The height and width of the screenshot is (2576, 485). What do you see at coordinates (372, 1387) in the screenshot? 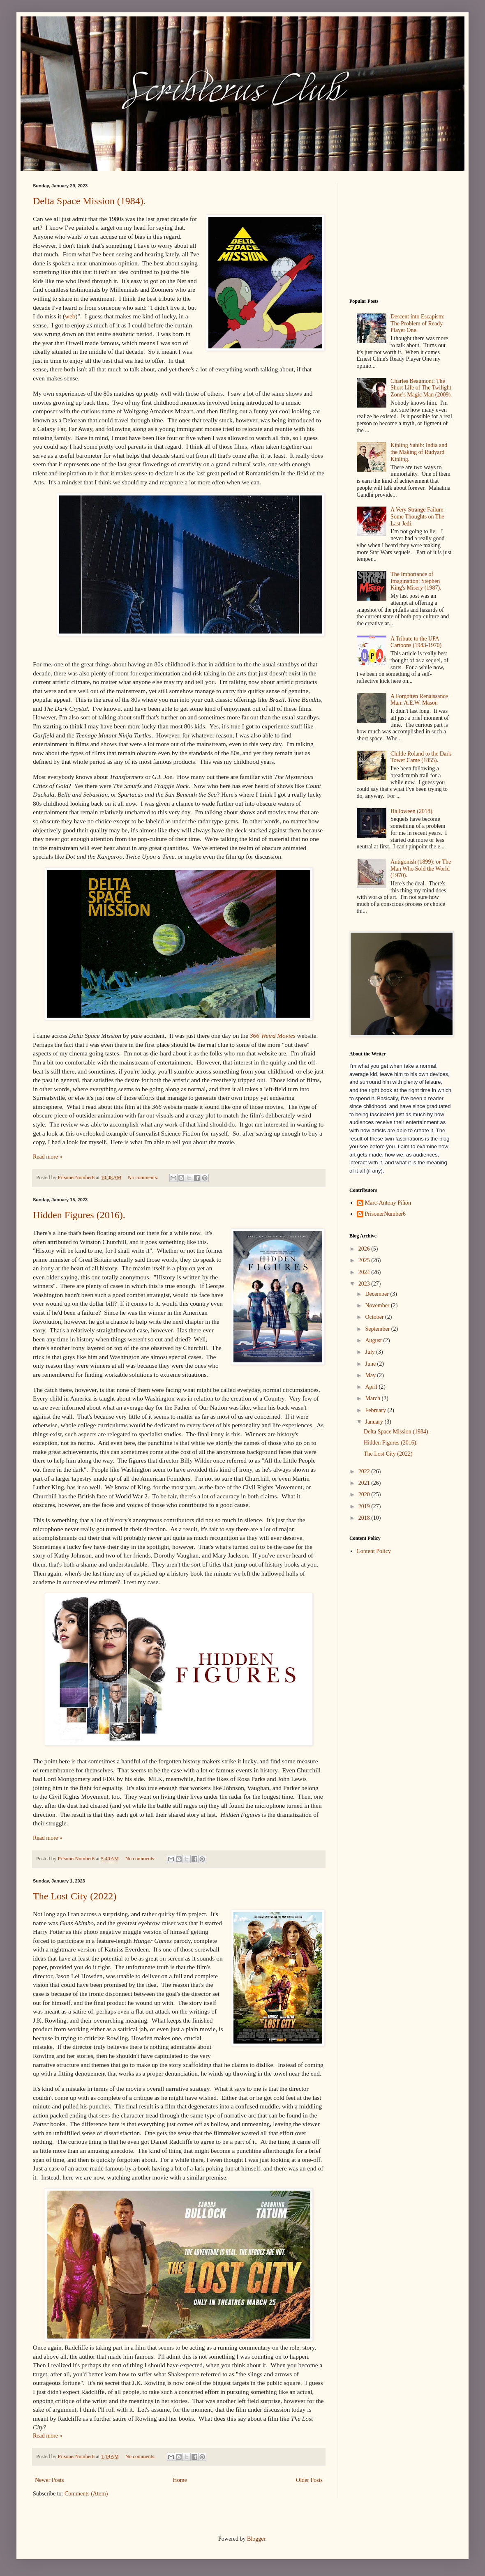
I see `April` at bounding box center [372, 1387].